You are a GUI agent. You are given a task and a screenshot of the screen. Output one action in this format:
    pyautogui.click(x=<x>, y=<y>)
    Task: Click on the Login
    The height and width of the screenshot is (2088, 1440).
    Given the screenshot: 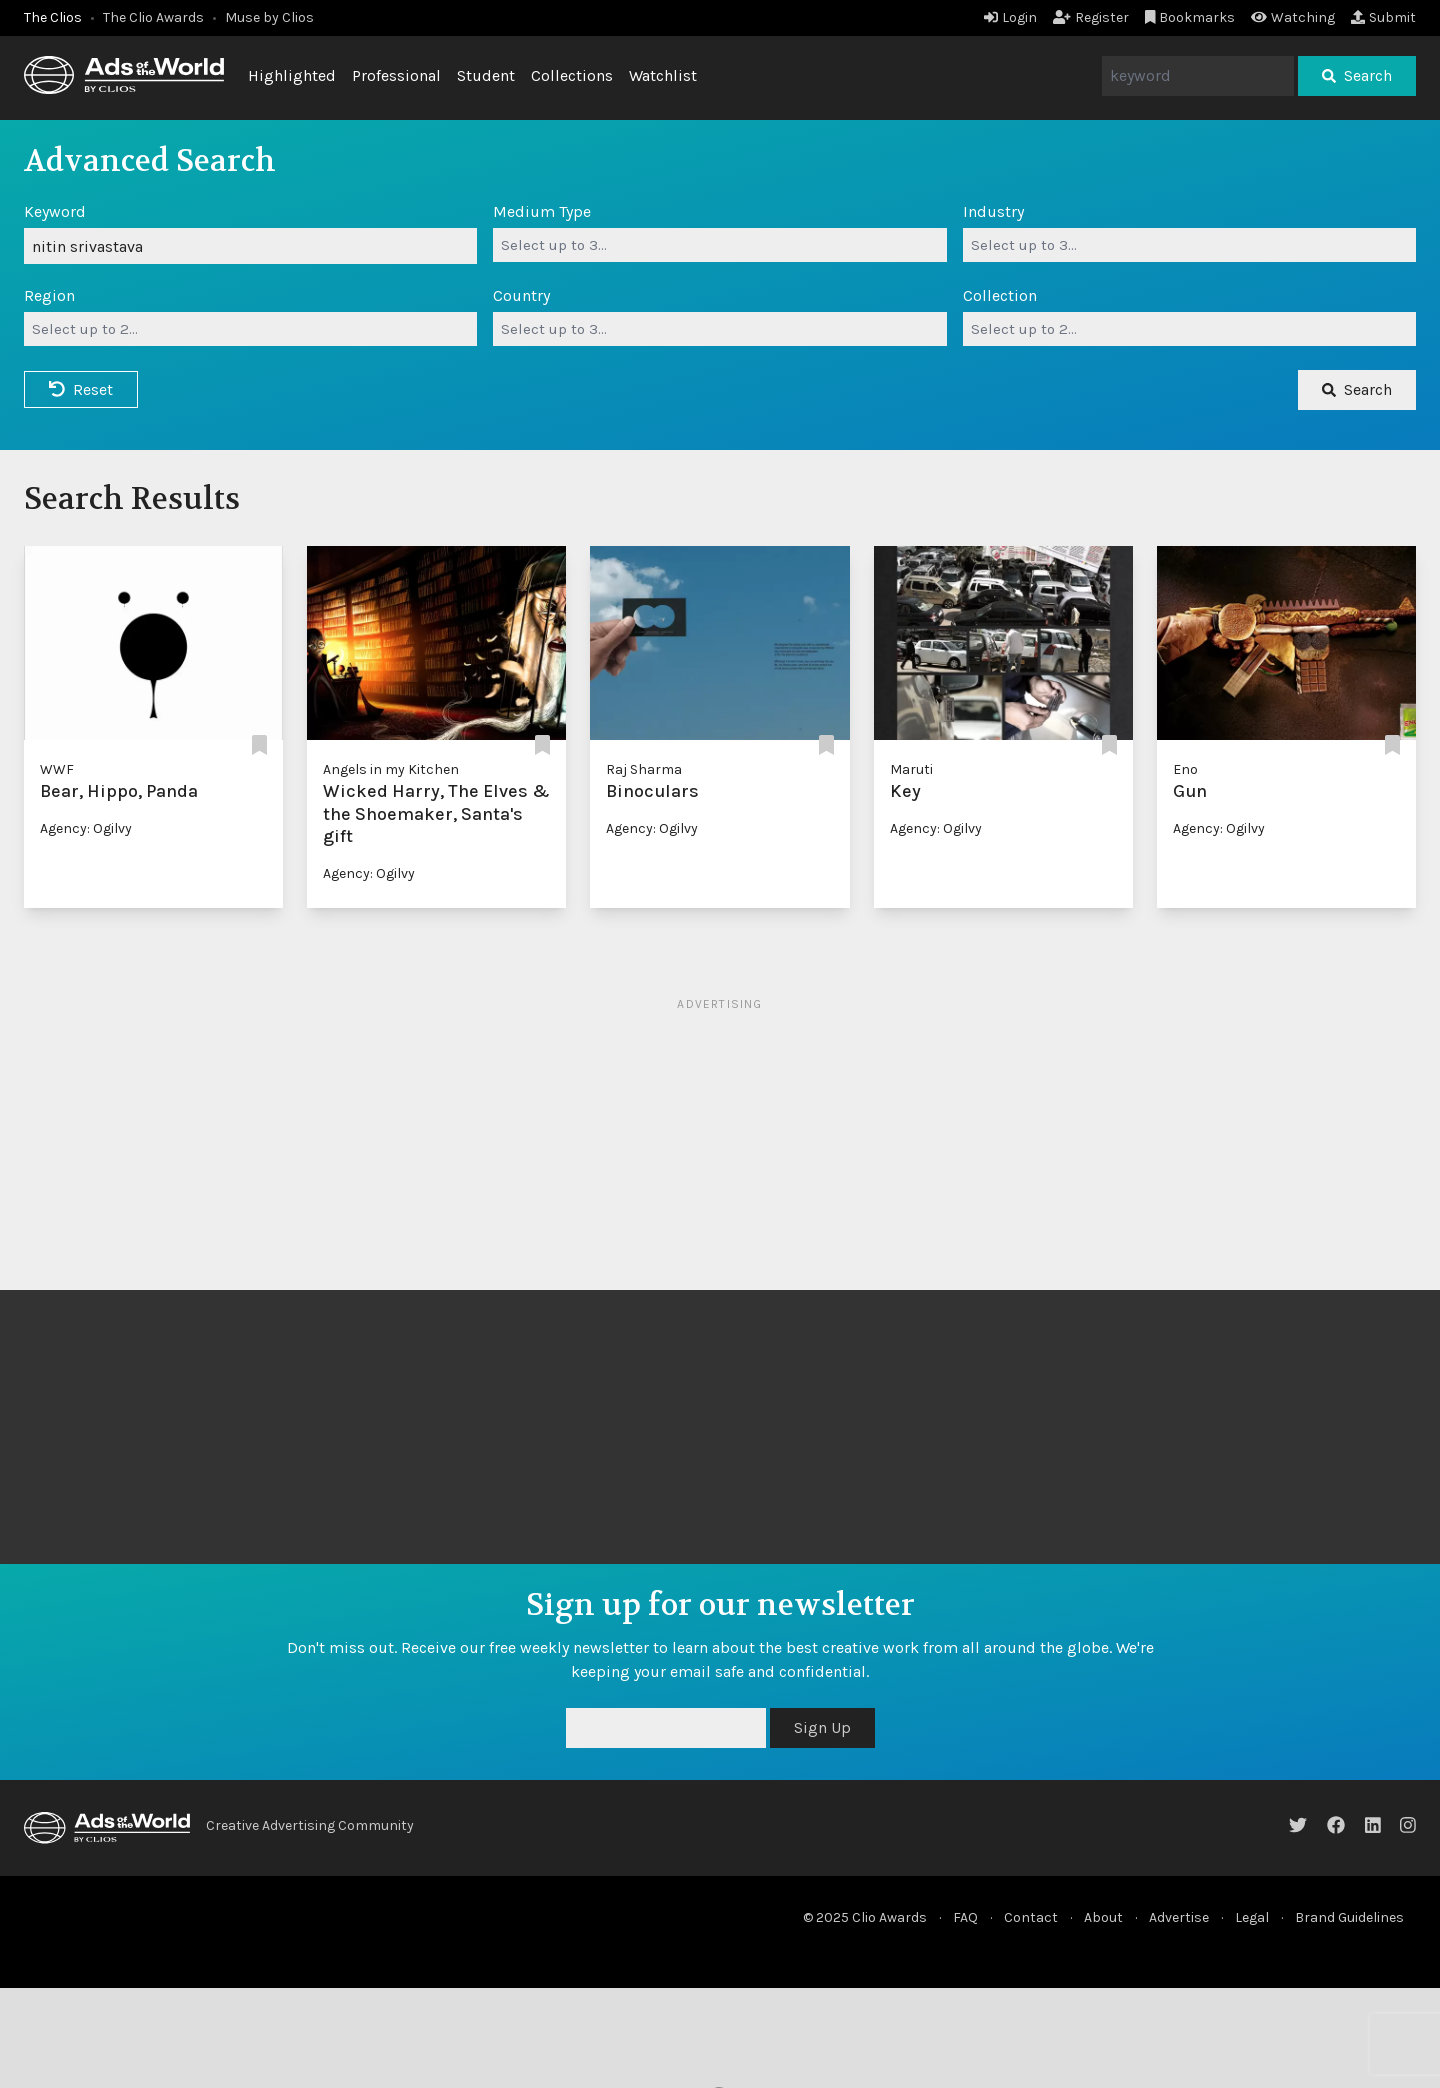 What is the action you would take?
    pyautogui.click(x=1010, y=17)
    